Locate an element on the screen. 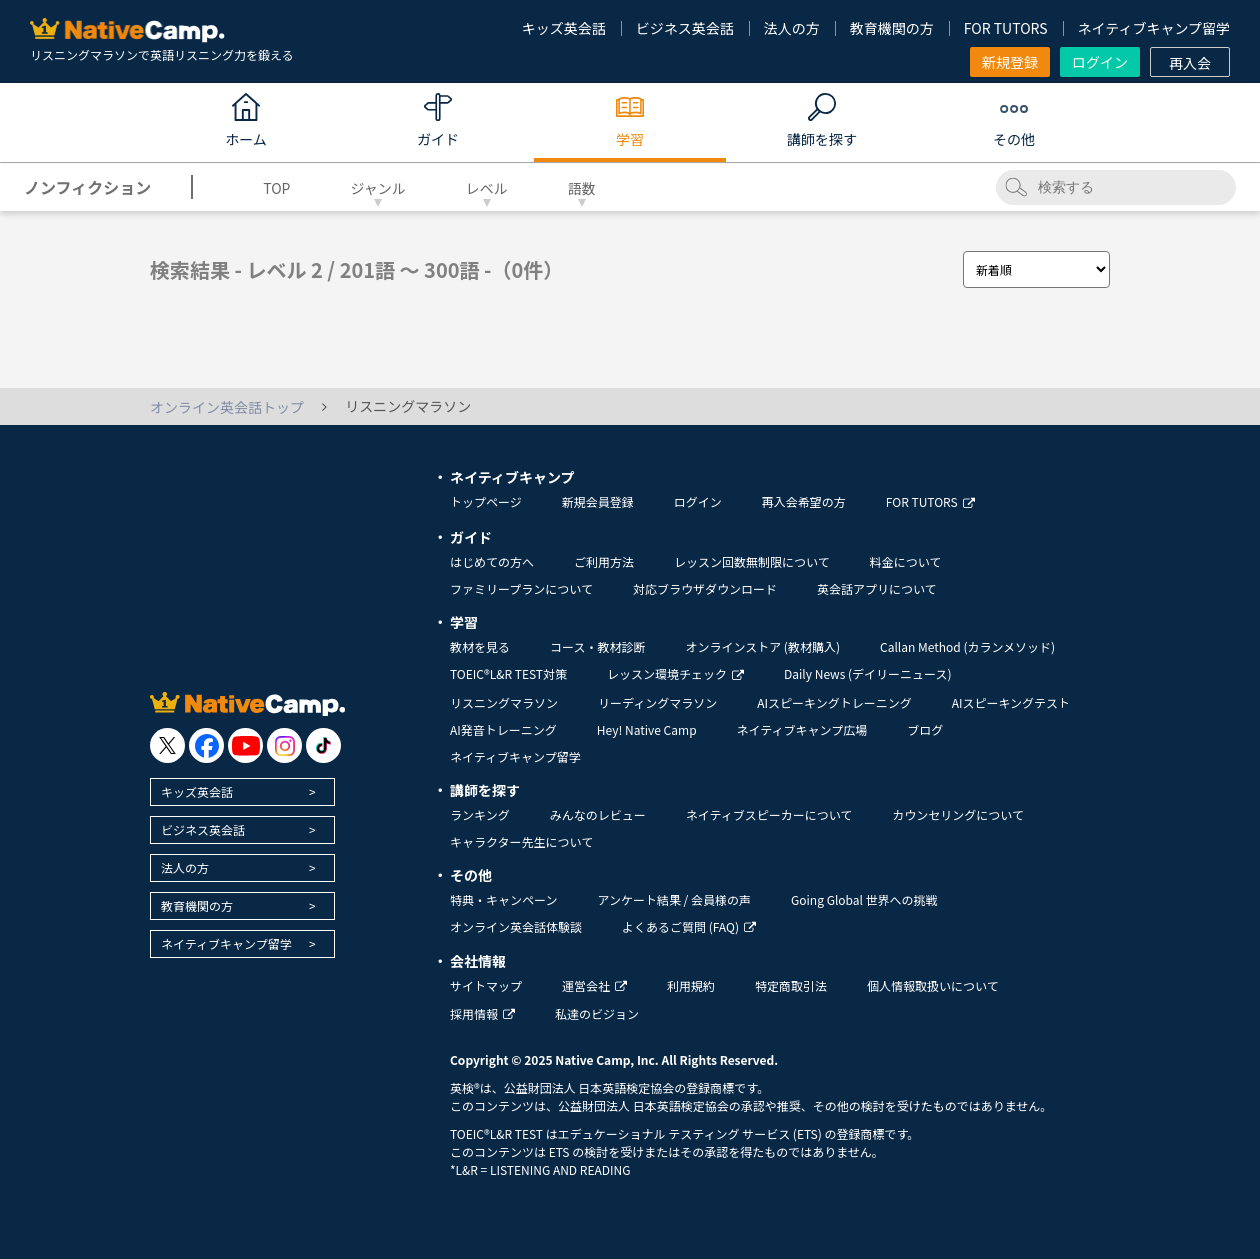 The image size is (1260, 1259). 再入会 is located at coordinates (1190, 63).